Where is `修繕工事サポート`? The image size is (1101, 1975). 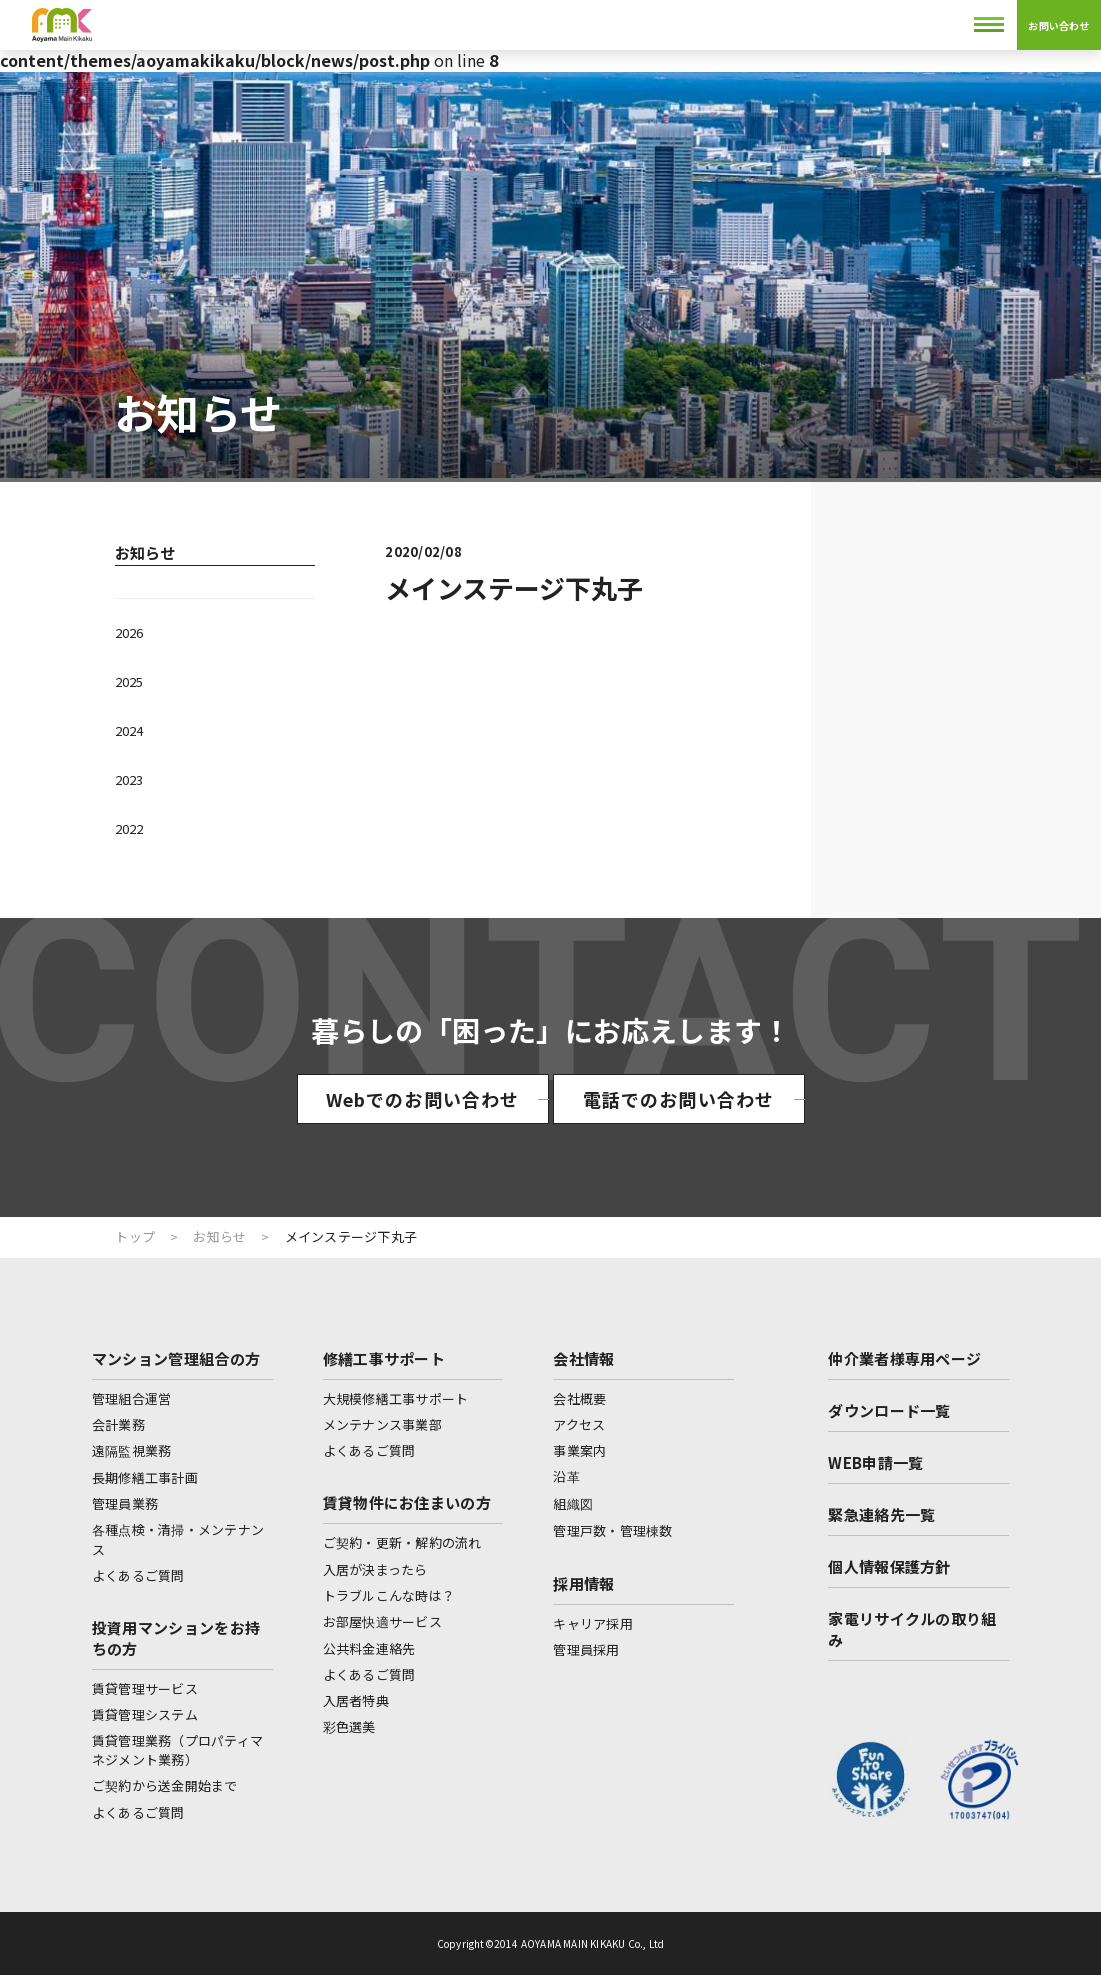 修繕工事サポート is located at coordinates (384, 1358).